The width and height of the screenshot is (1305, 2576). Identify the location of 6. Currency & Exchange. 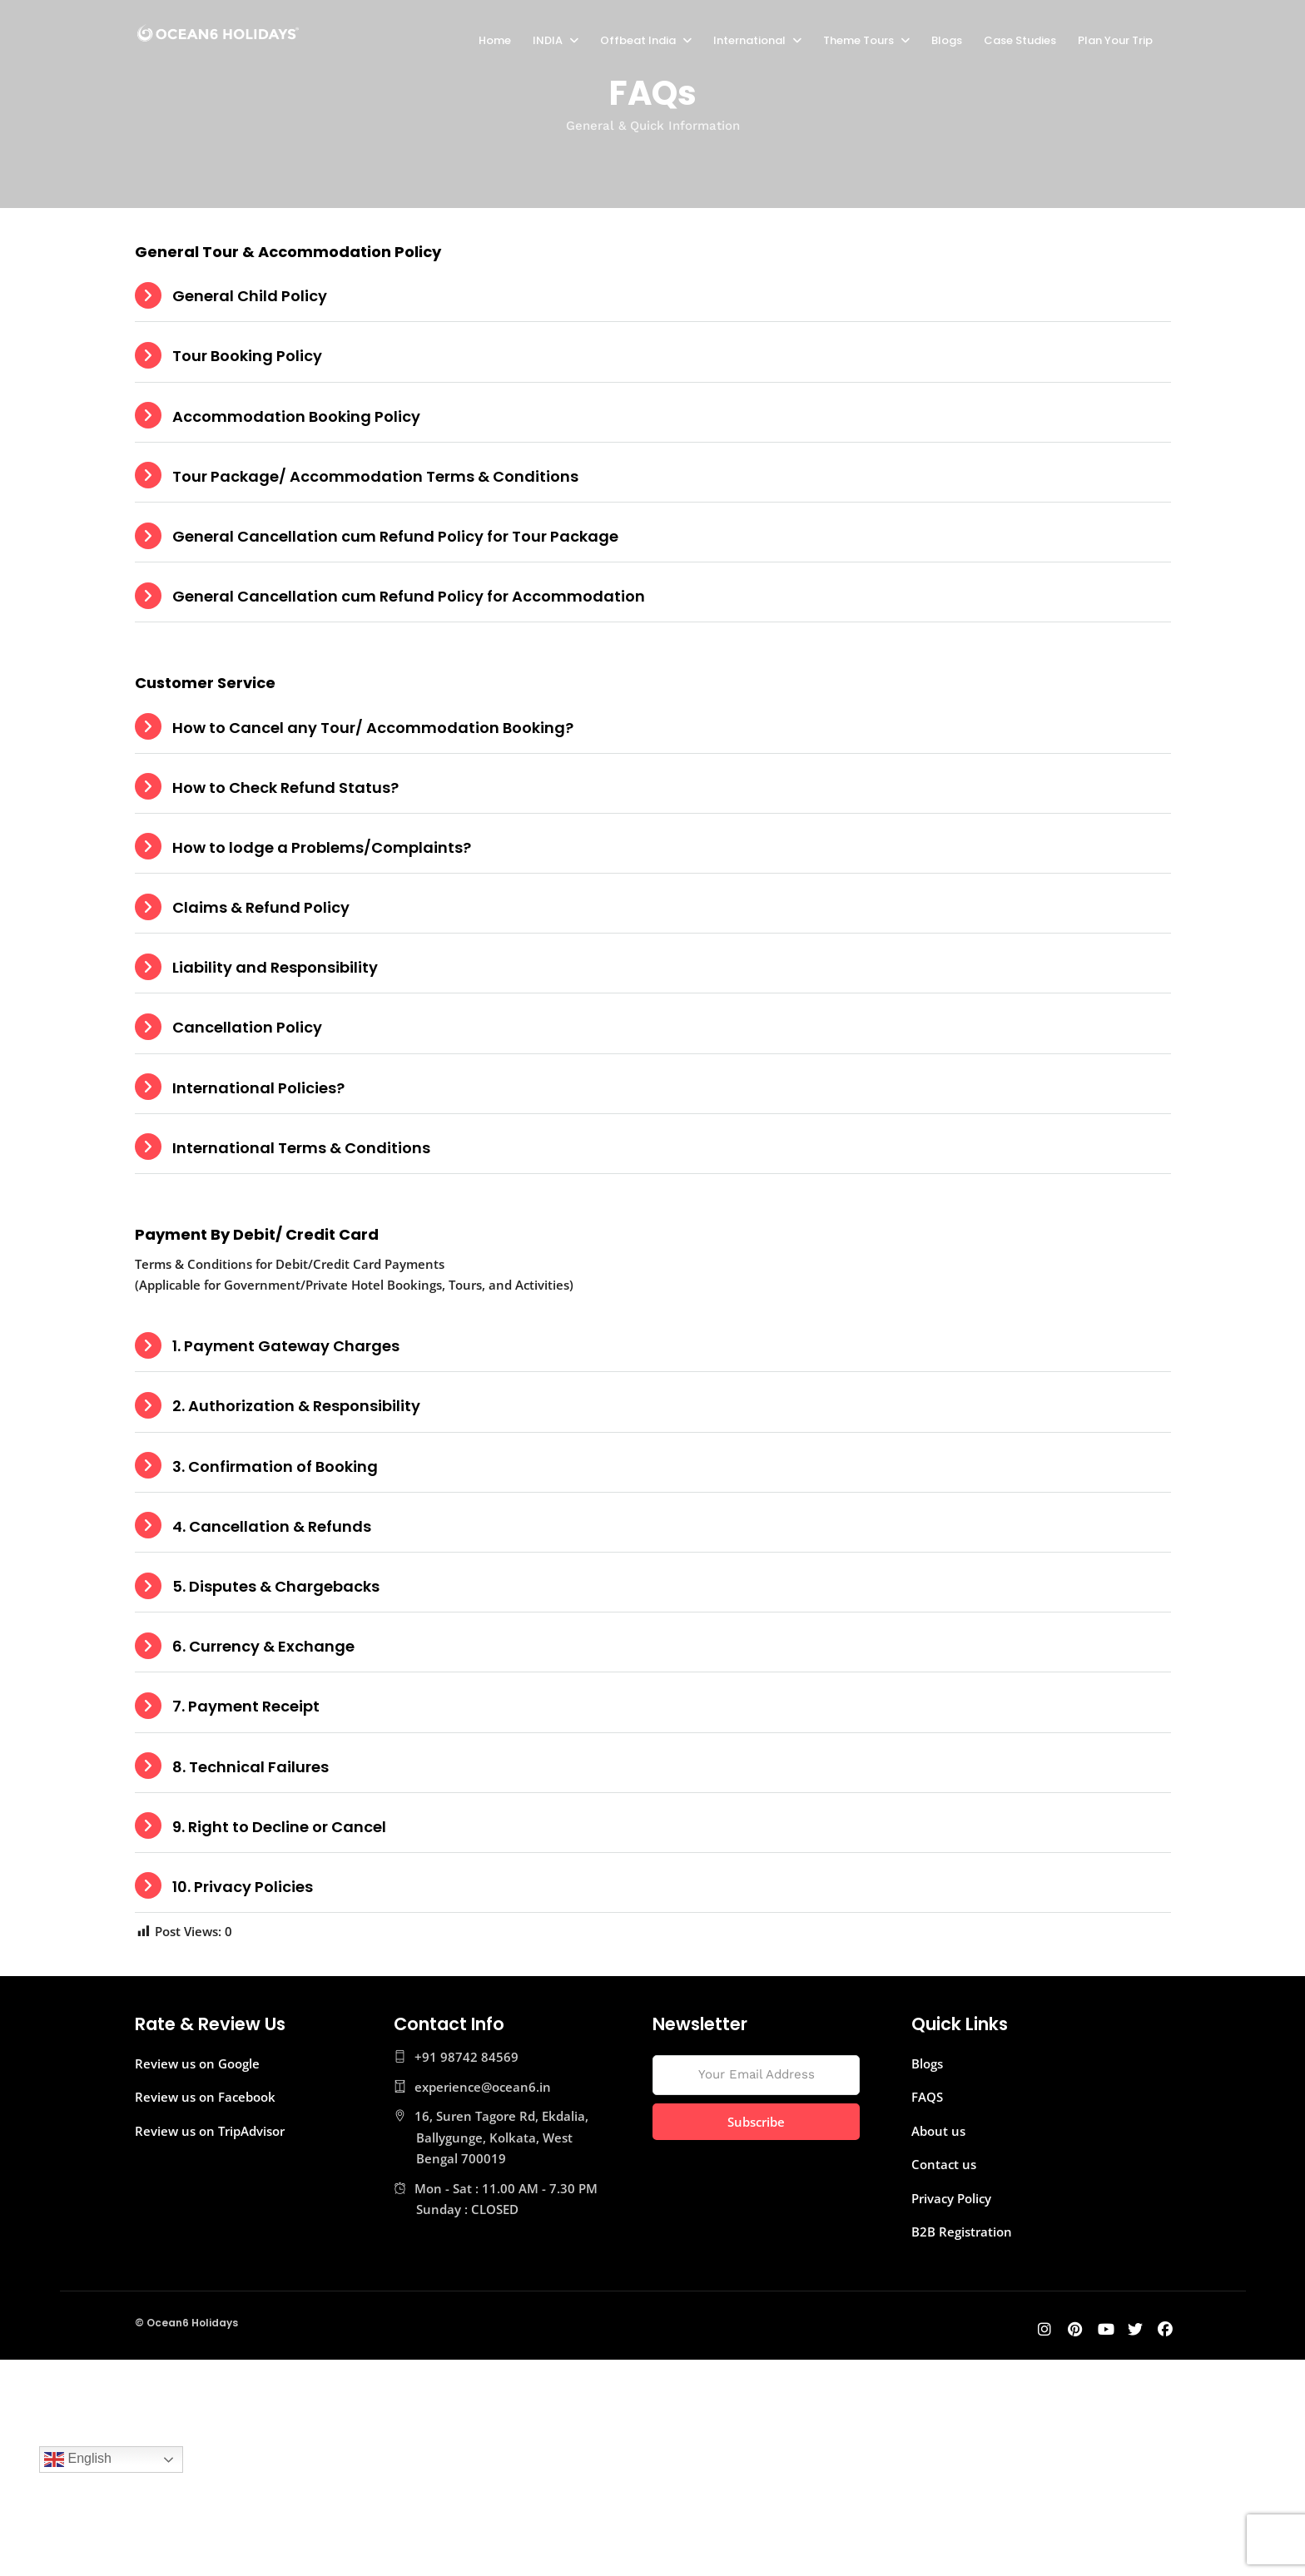
(263, 1646).